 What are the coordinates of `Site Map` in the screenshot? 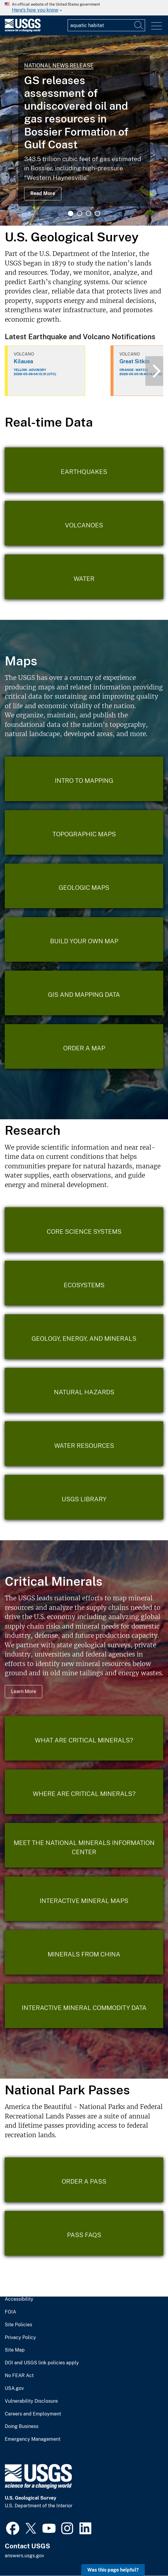 It's located at (15, 2350).